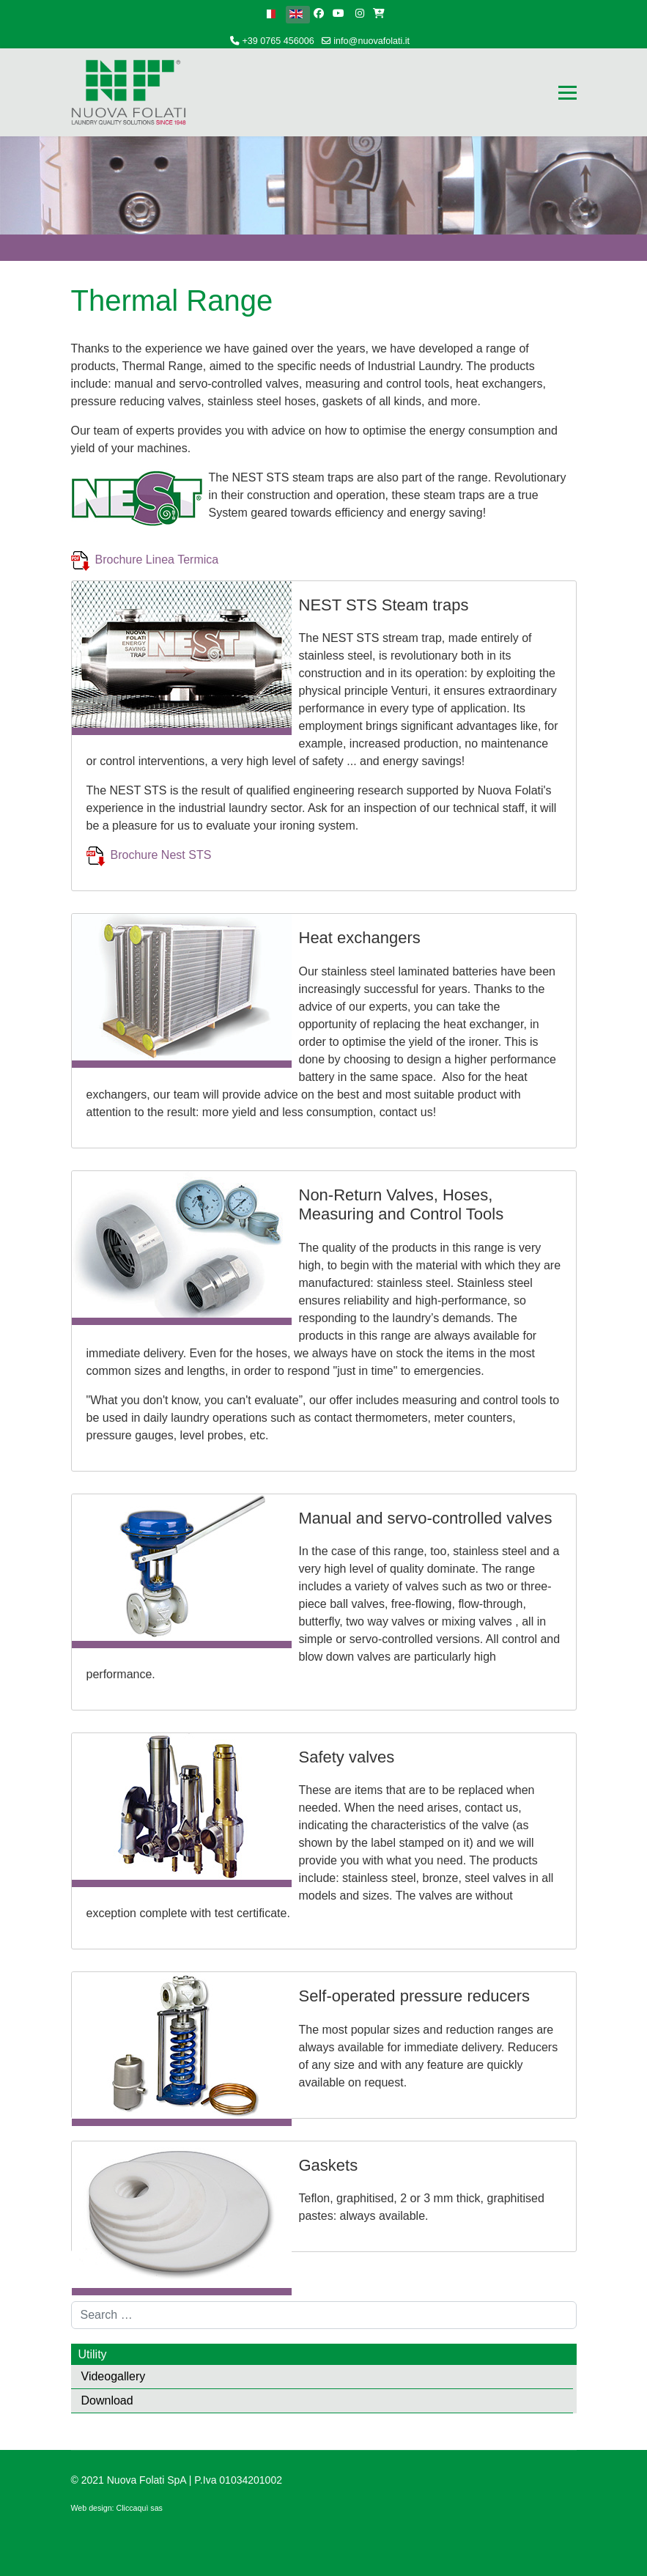 This screenshot has height=2576, width=647. I want to click on Safety valves, so click(347, 1757).